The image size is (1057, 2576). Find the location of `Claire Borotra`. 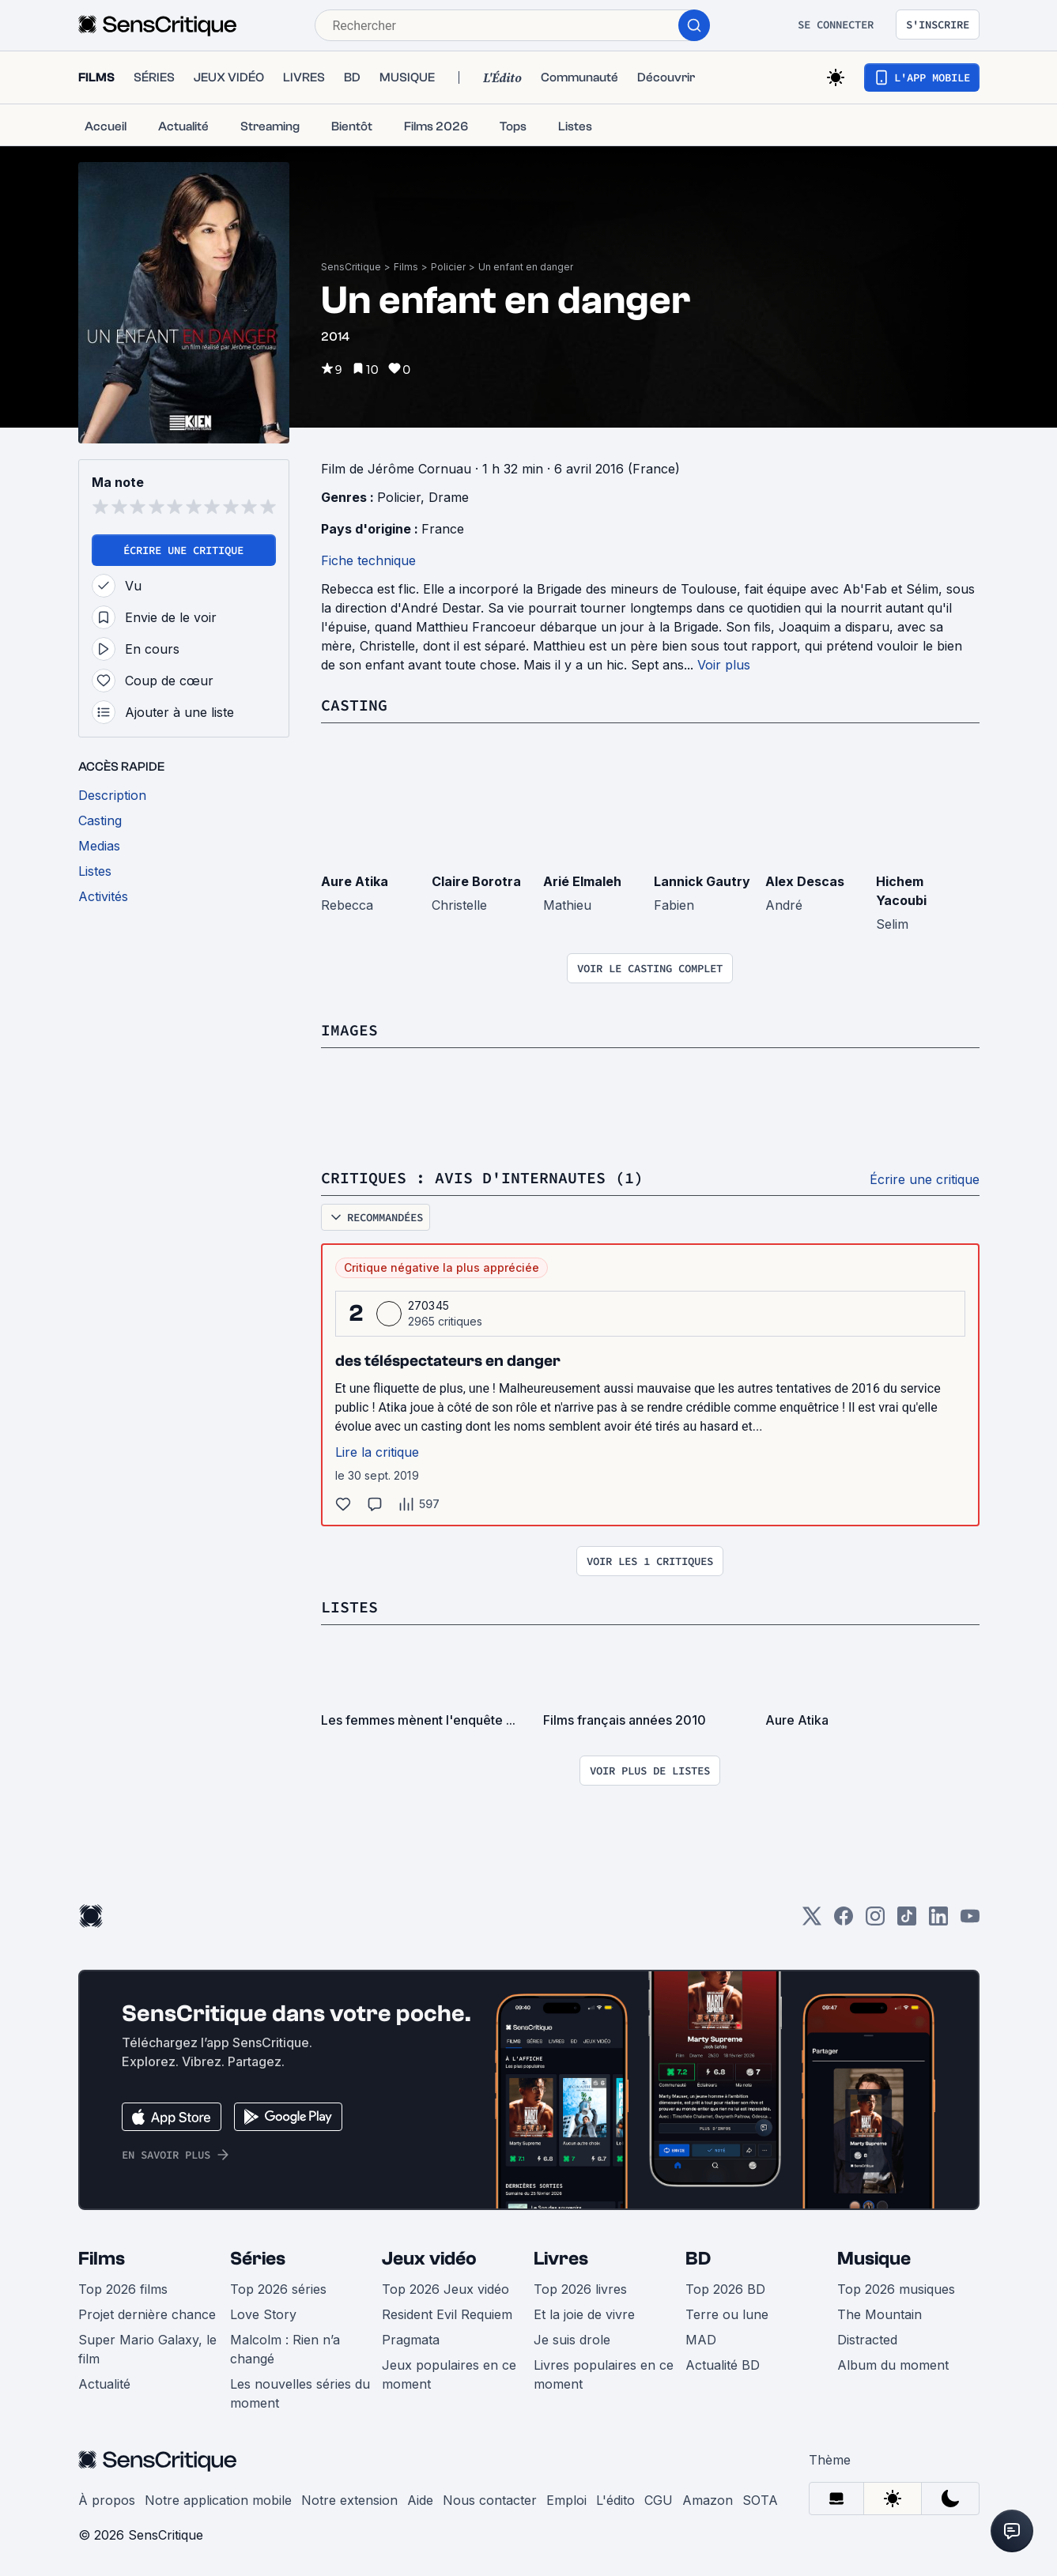

Claire Borotra is located at coordinates (476, 881).